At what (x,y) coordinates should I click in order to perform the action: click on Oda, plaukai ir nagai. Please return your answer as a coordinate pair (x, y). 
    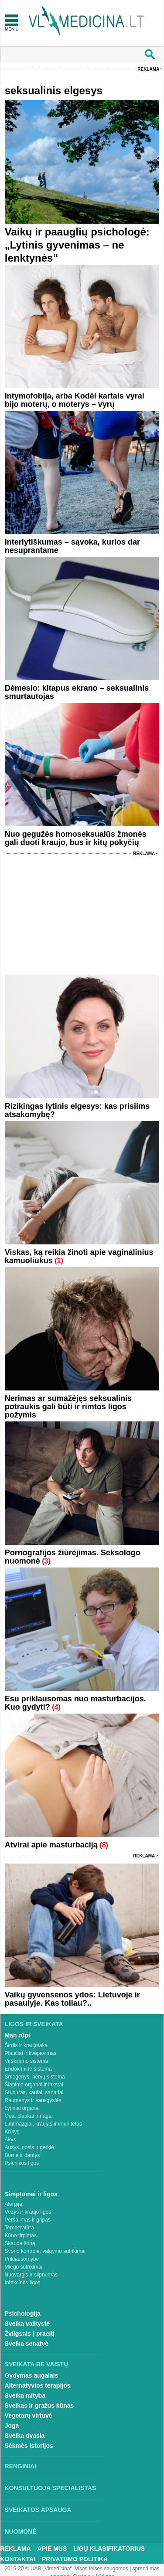
    Looking at the image, I should click on (29, 2116).